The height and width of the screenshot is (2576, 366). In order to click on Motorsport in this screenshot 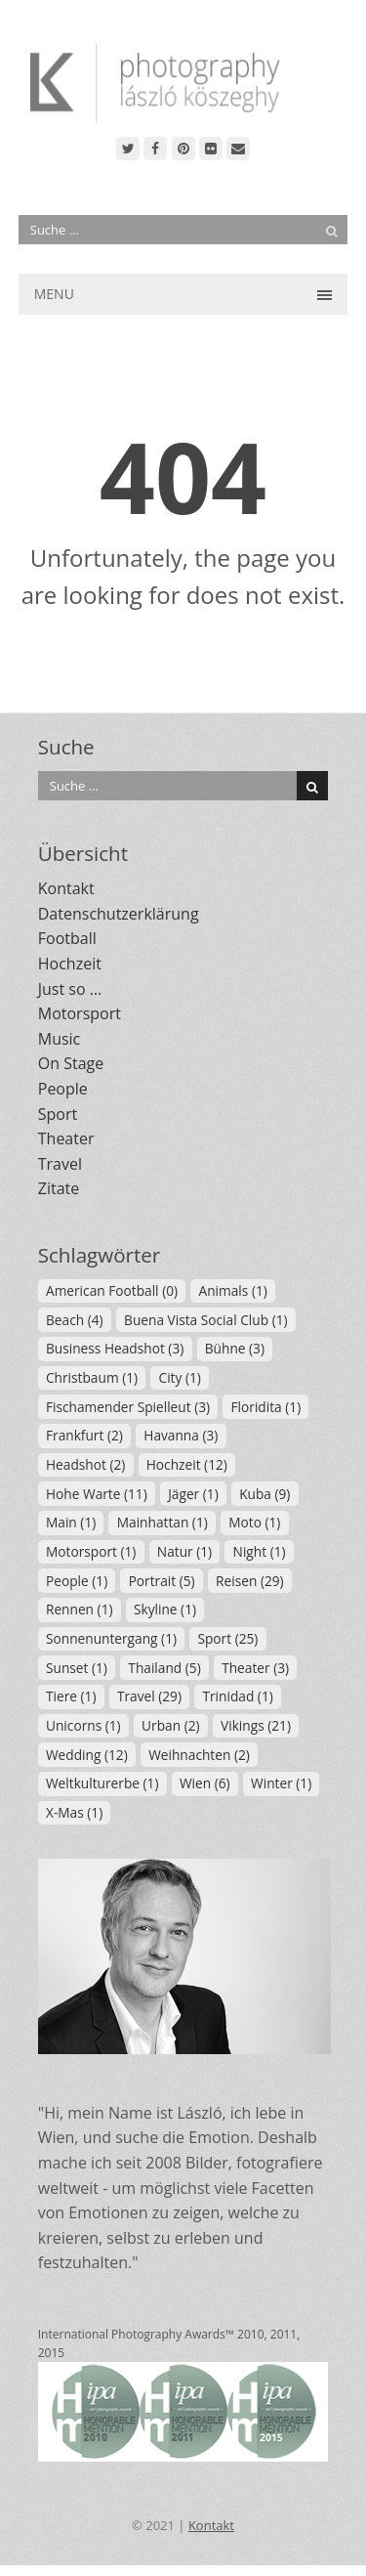, I will do `click(79, 1013)`.